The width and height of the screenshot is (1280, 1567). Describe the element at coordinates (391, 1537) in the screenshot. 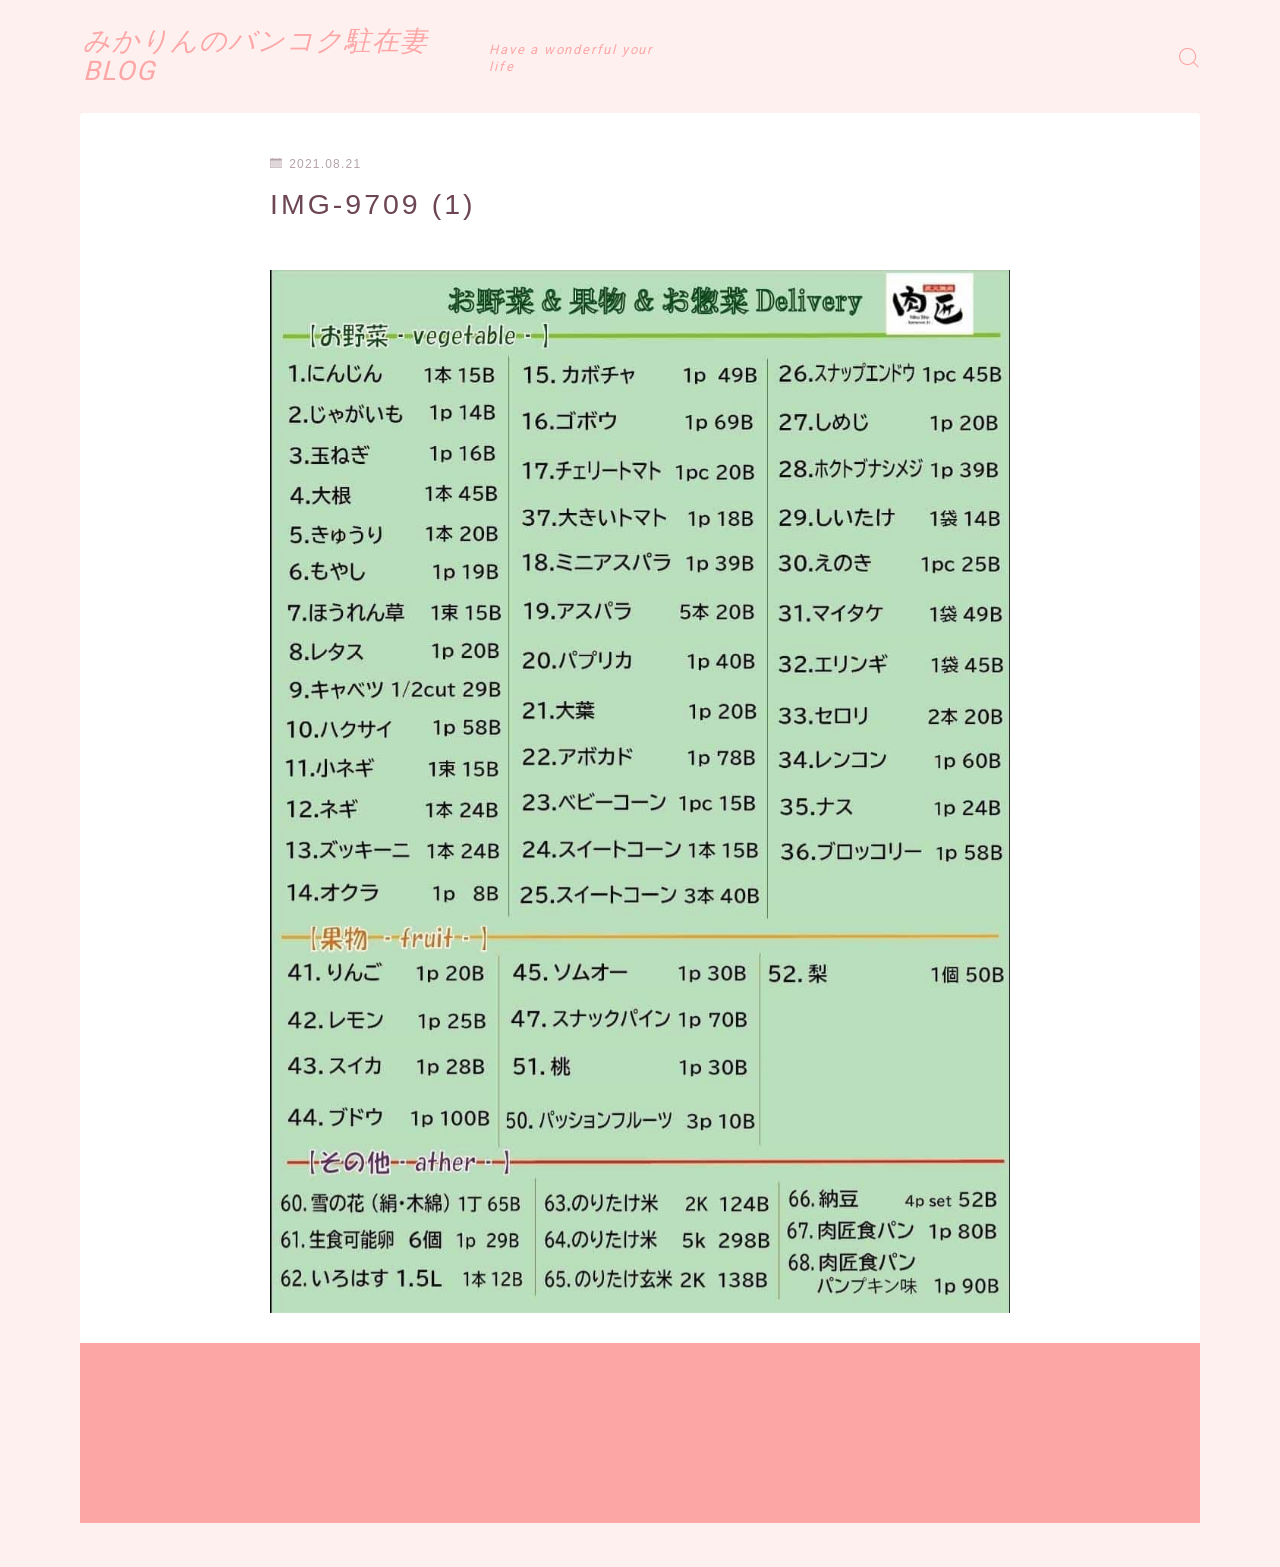

I see `お問い合わせ` at that location.